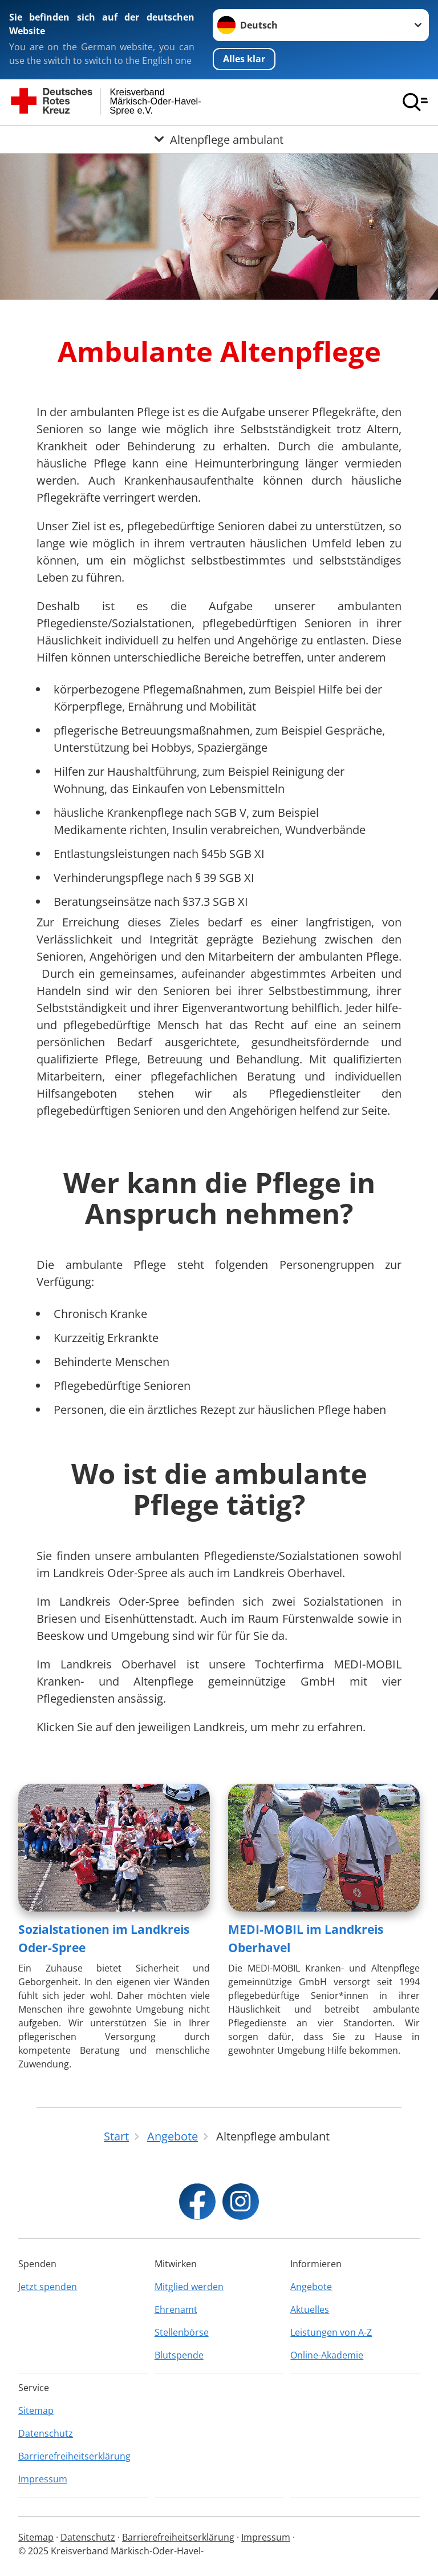 The height and width of the screenshot is (2576, 438). I want to click on Datenschutz, so click(45, 2433).